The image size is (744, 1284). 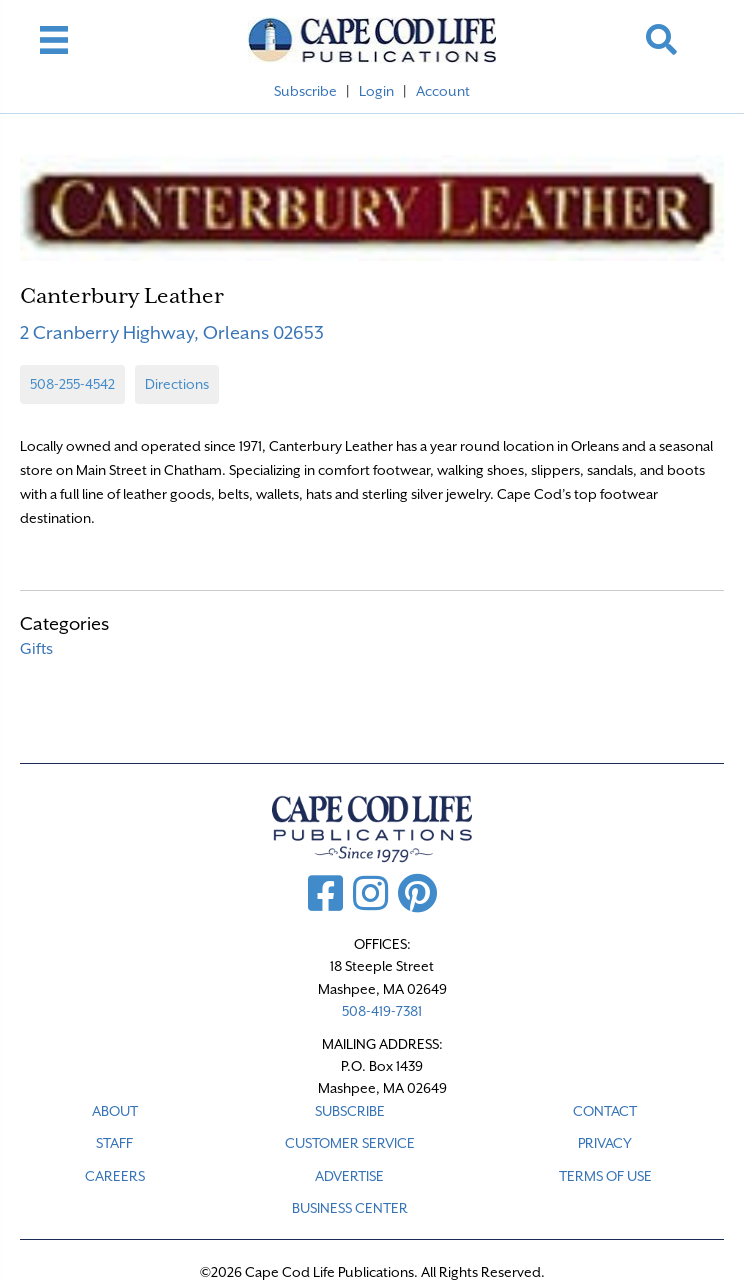 I want to click on Account, so click(x=443, y=91).